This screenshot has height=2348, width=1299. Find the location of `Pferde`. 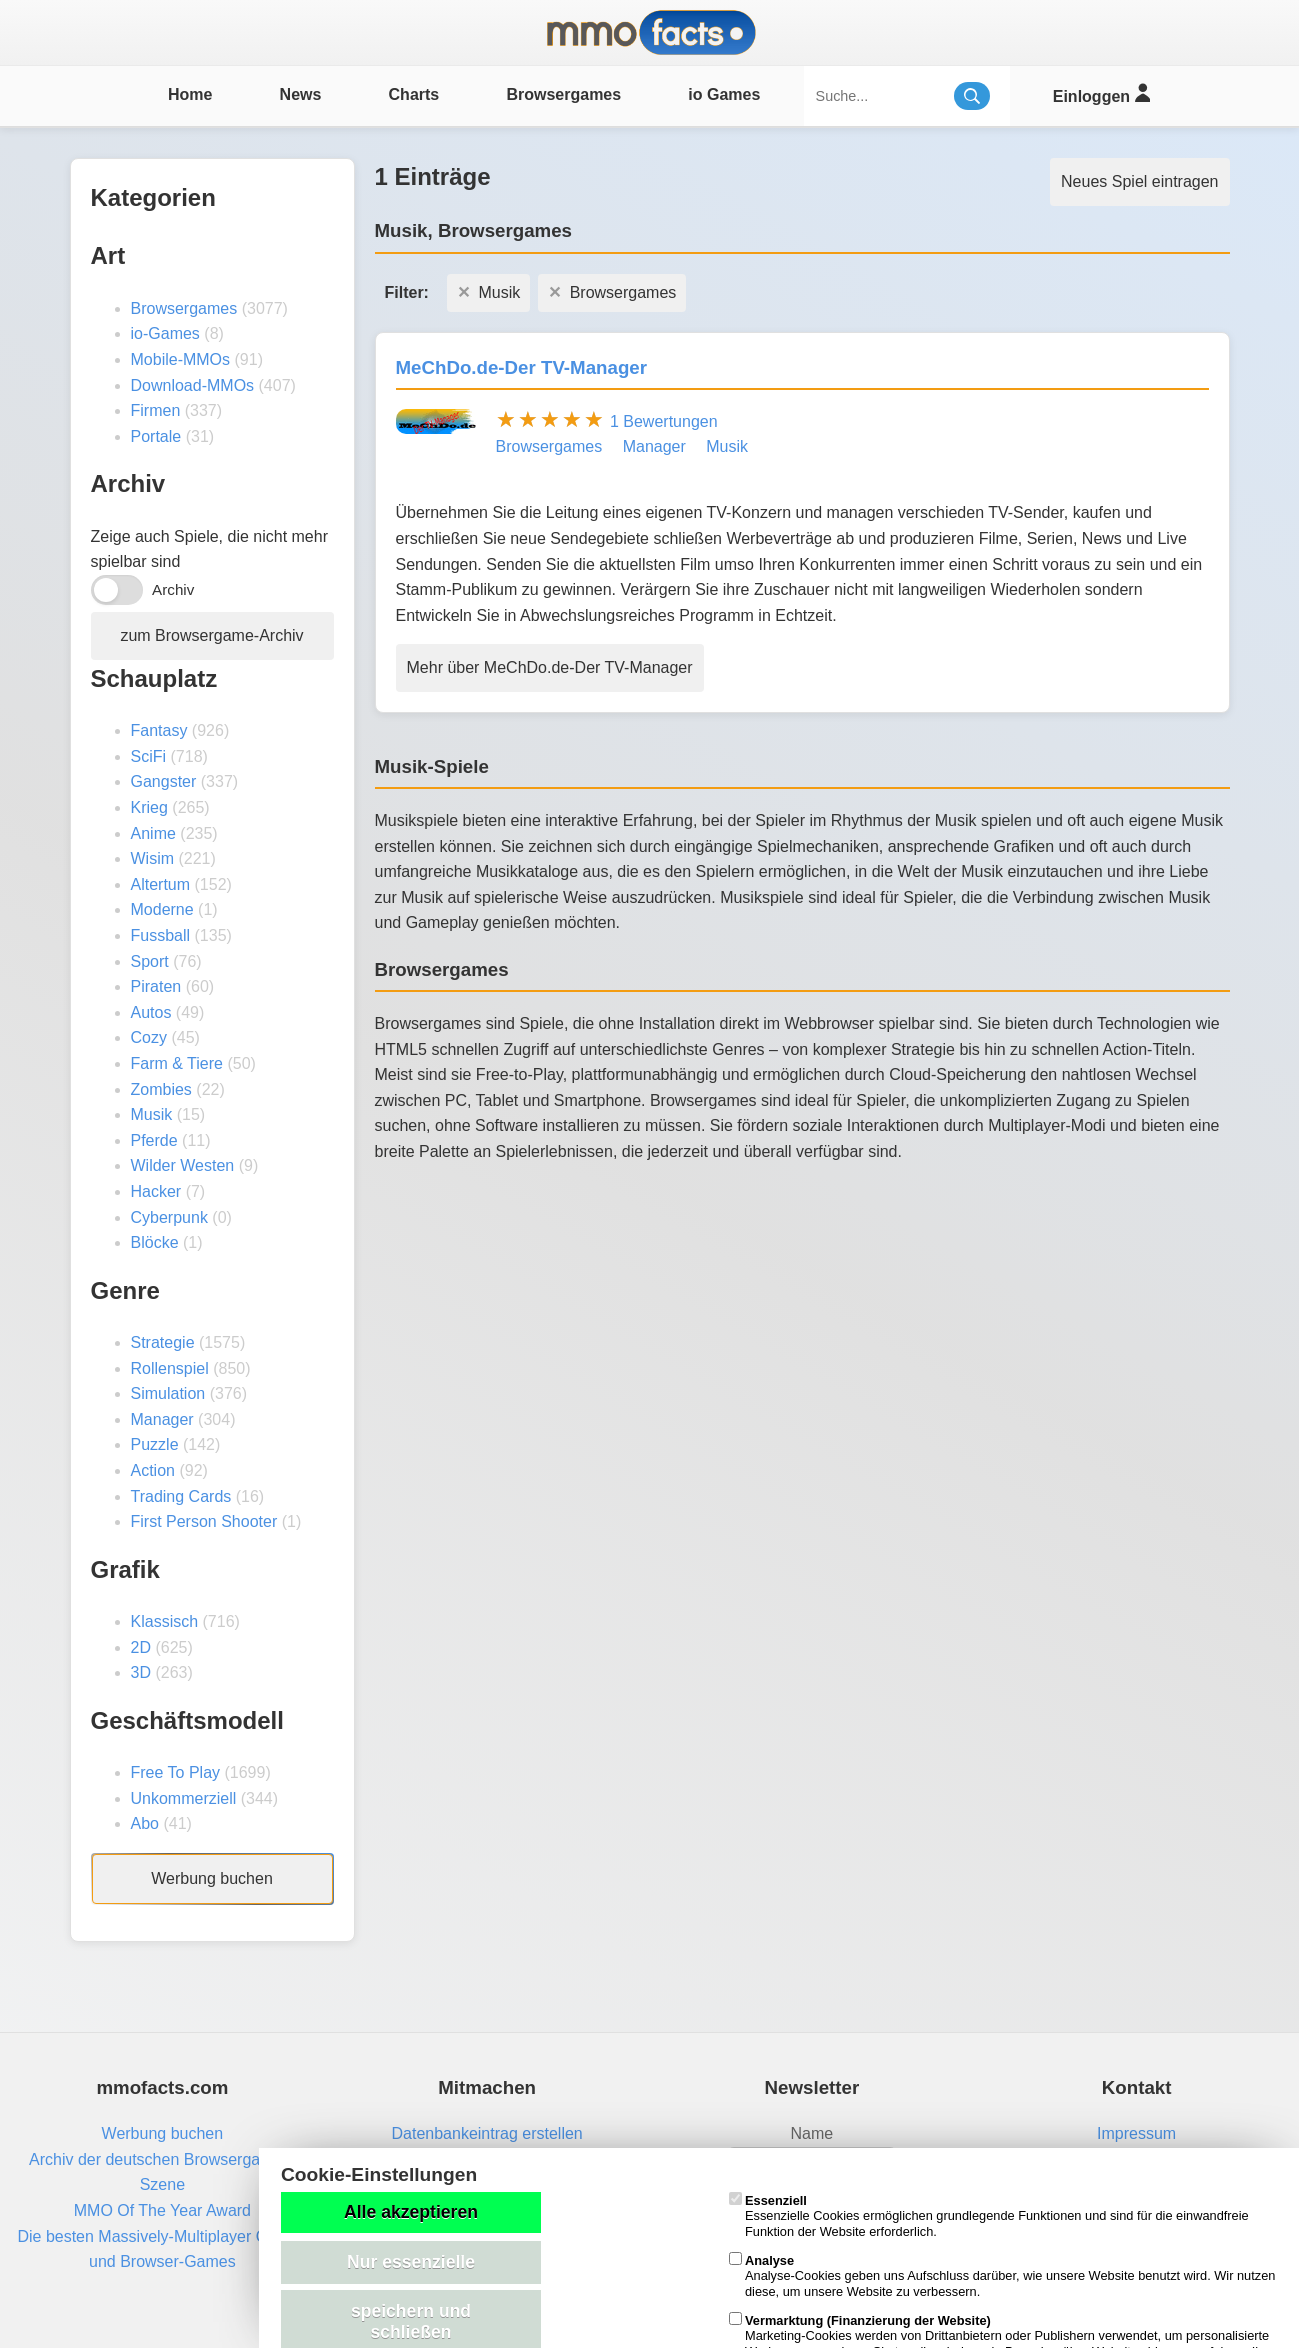

Pferde is located at coordinates (154, 1140).